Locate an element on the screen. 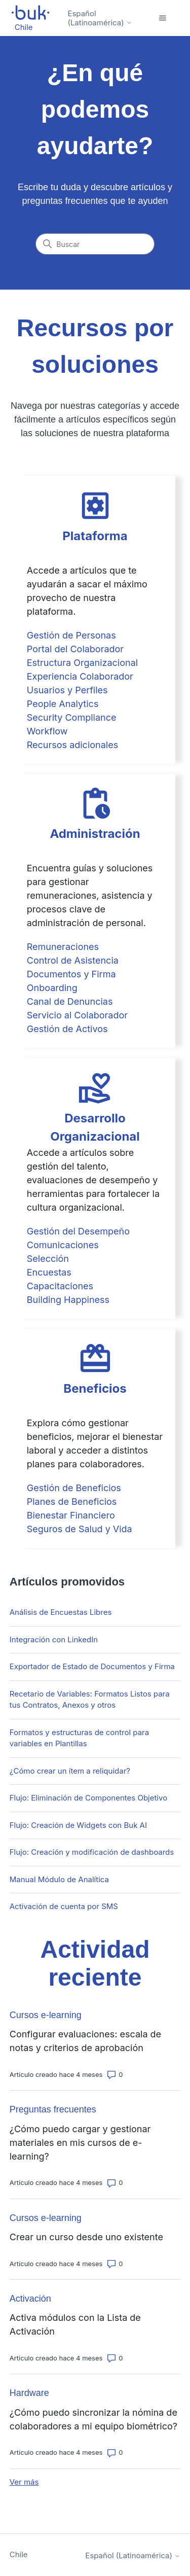 This screenshot has height=2576, width=190. People Analytics is located at coordinates (63, 703).